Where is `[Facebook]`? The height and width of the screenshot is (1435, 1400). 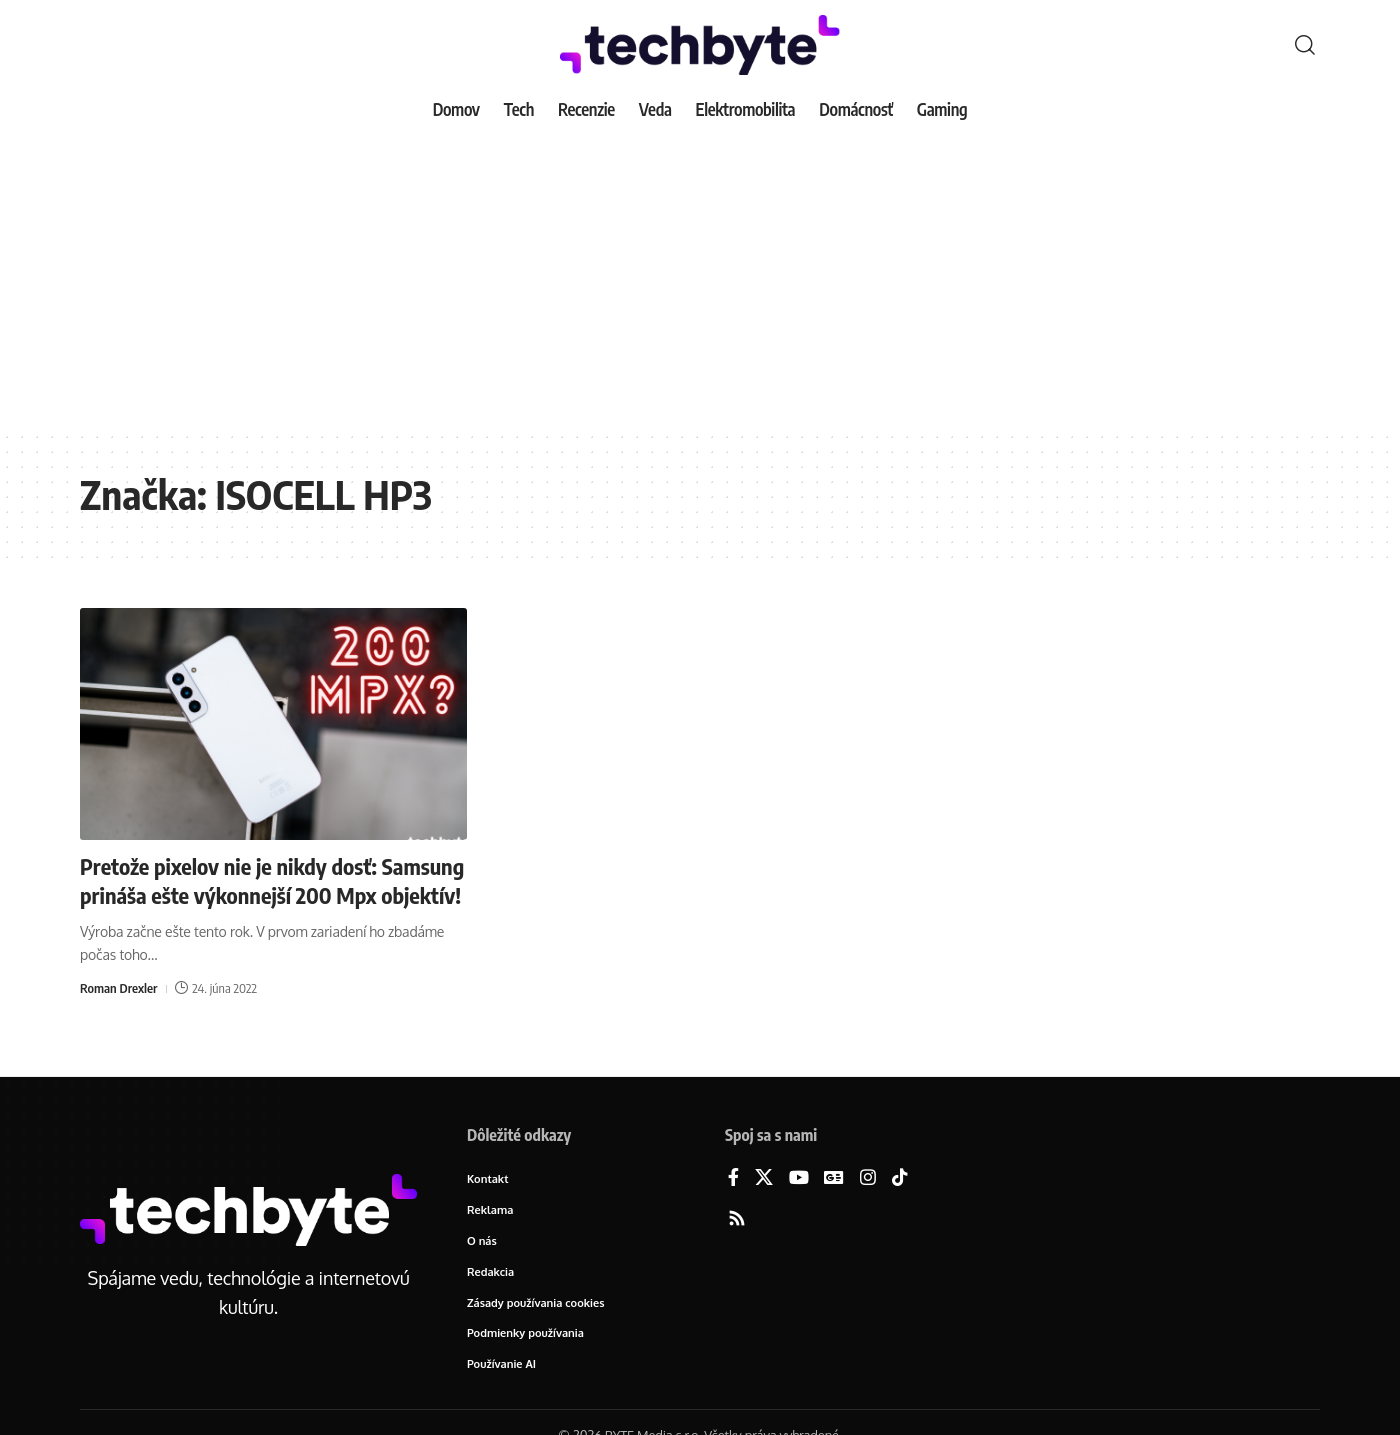
[Facebook] is located at coordinates (733, 1178).